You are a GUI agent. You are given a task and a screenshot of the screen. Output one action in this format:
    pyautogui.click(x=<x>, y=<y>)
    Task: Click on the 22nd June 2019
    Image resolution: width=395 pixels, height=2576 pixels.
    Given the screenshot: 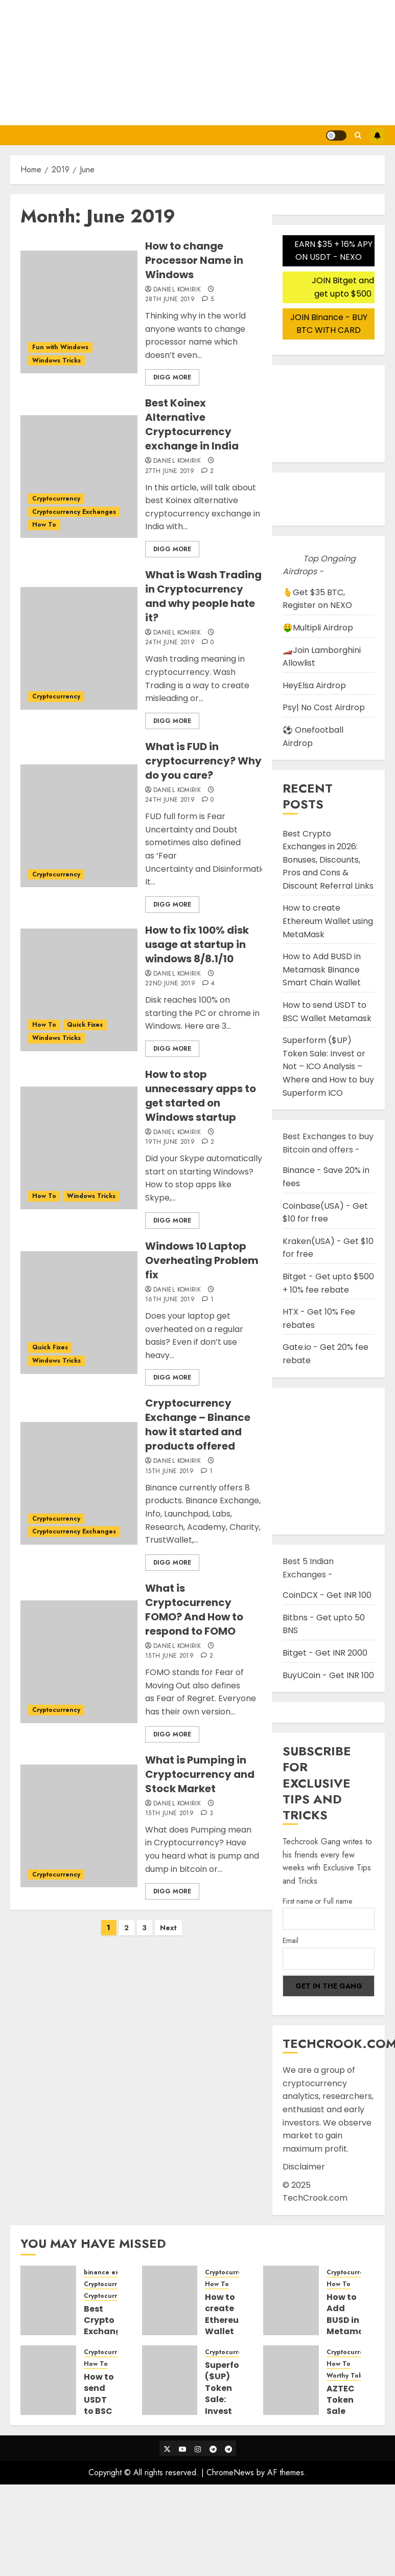 What is the action you would take?
    pyautogui.click(x=170, y=984)
    